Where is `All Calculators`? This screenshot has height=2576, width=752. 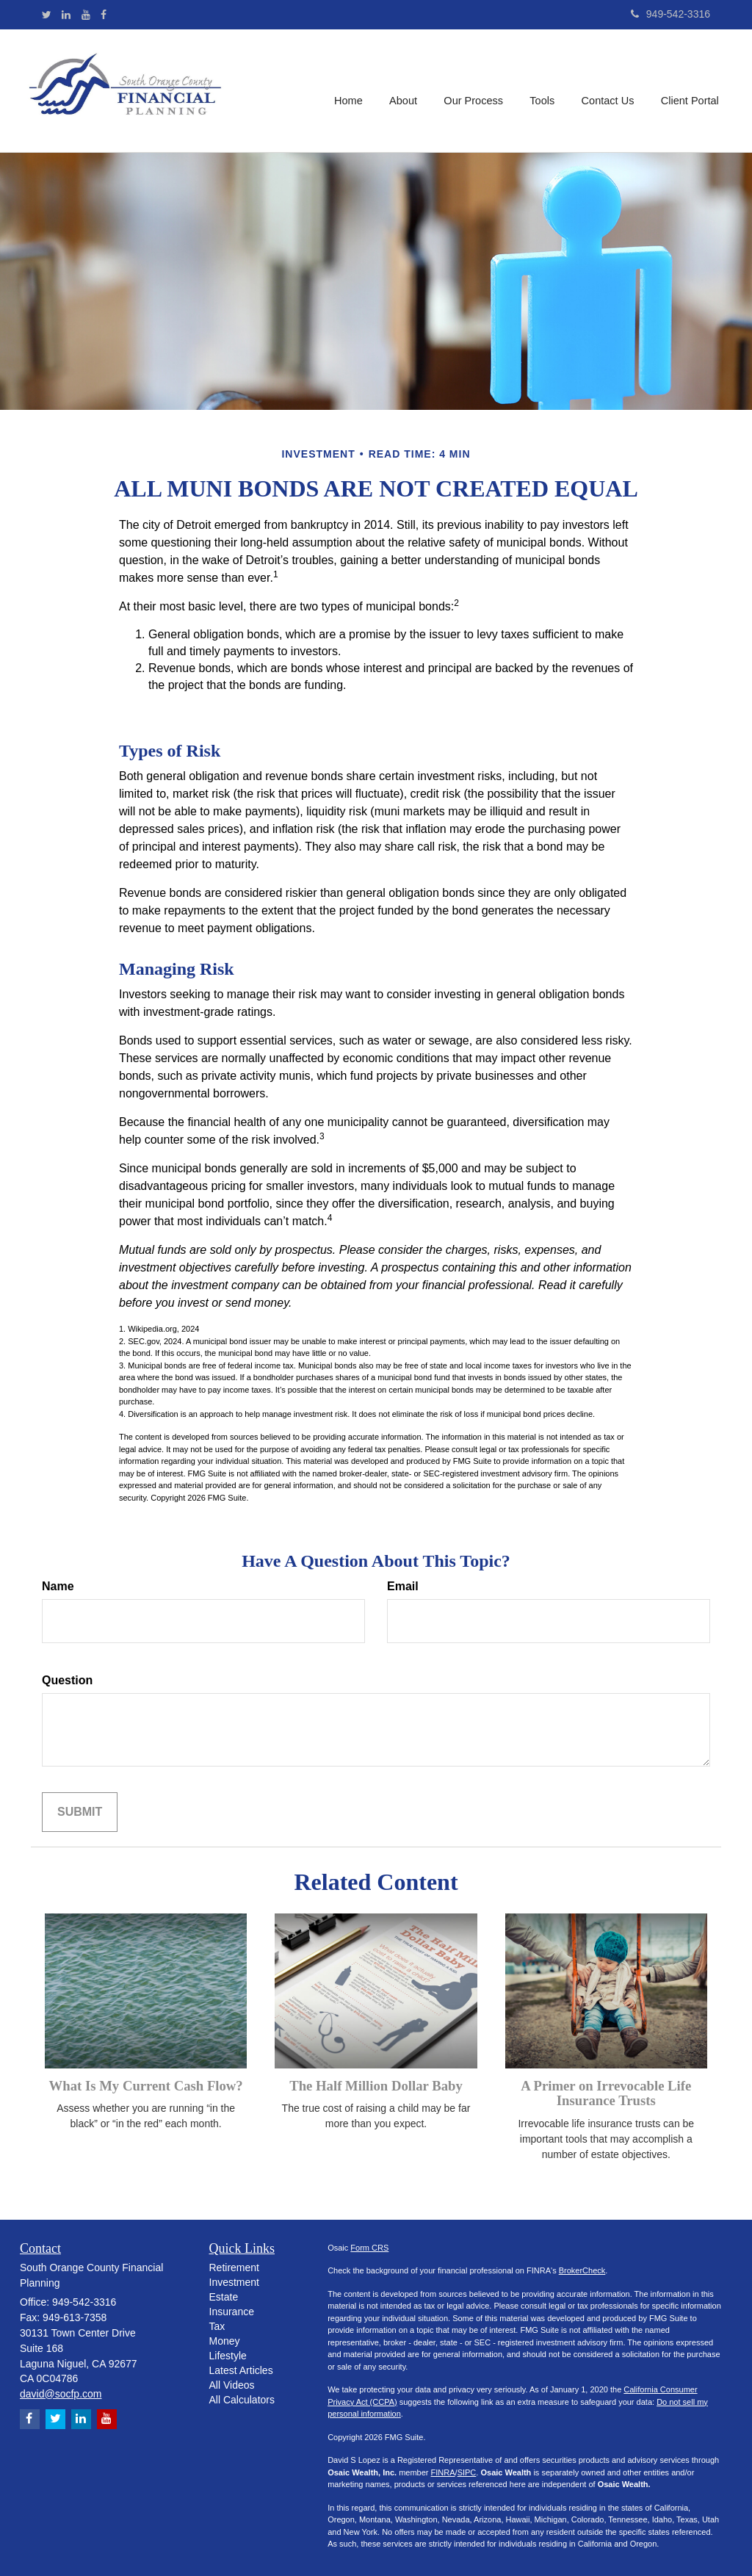
All Calculators is located at coordinates (242, 2400).